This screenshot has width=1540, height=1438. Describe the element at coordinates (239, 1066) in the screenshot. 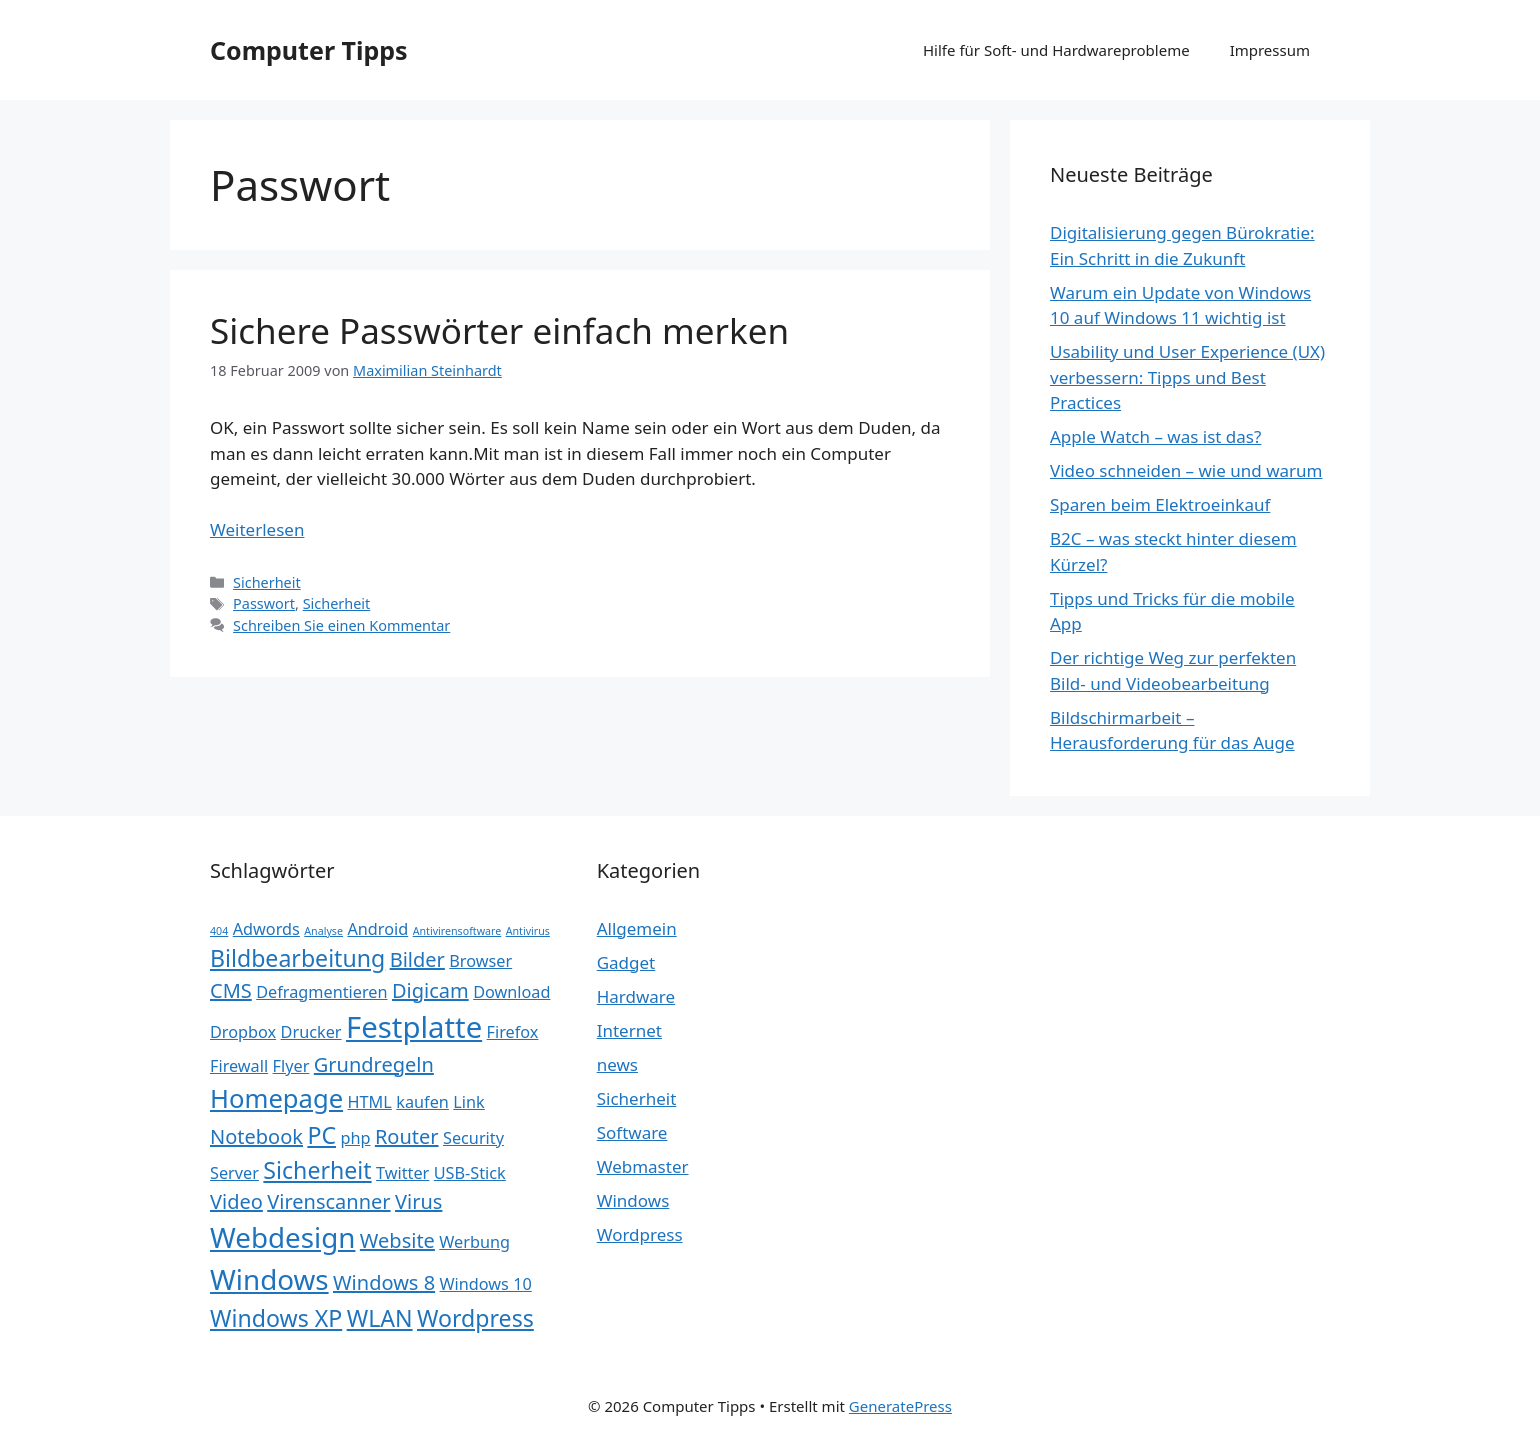

I see `Firewall [Firewall (2 Einträge)]` at that location.